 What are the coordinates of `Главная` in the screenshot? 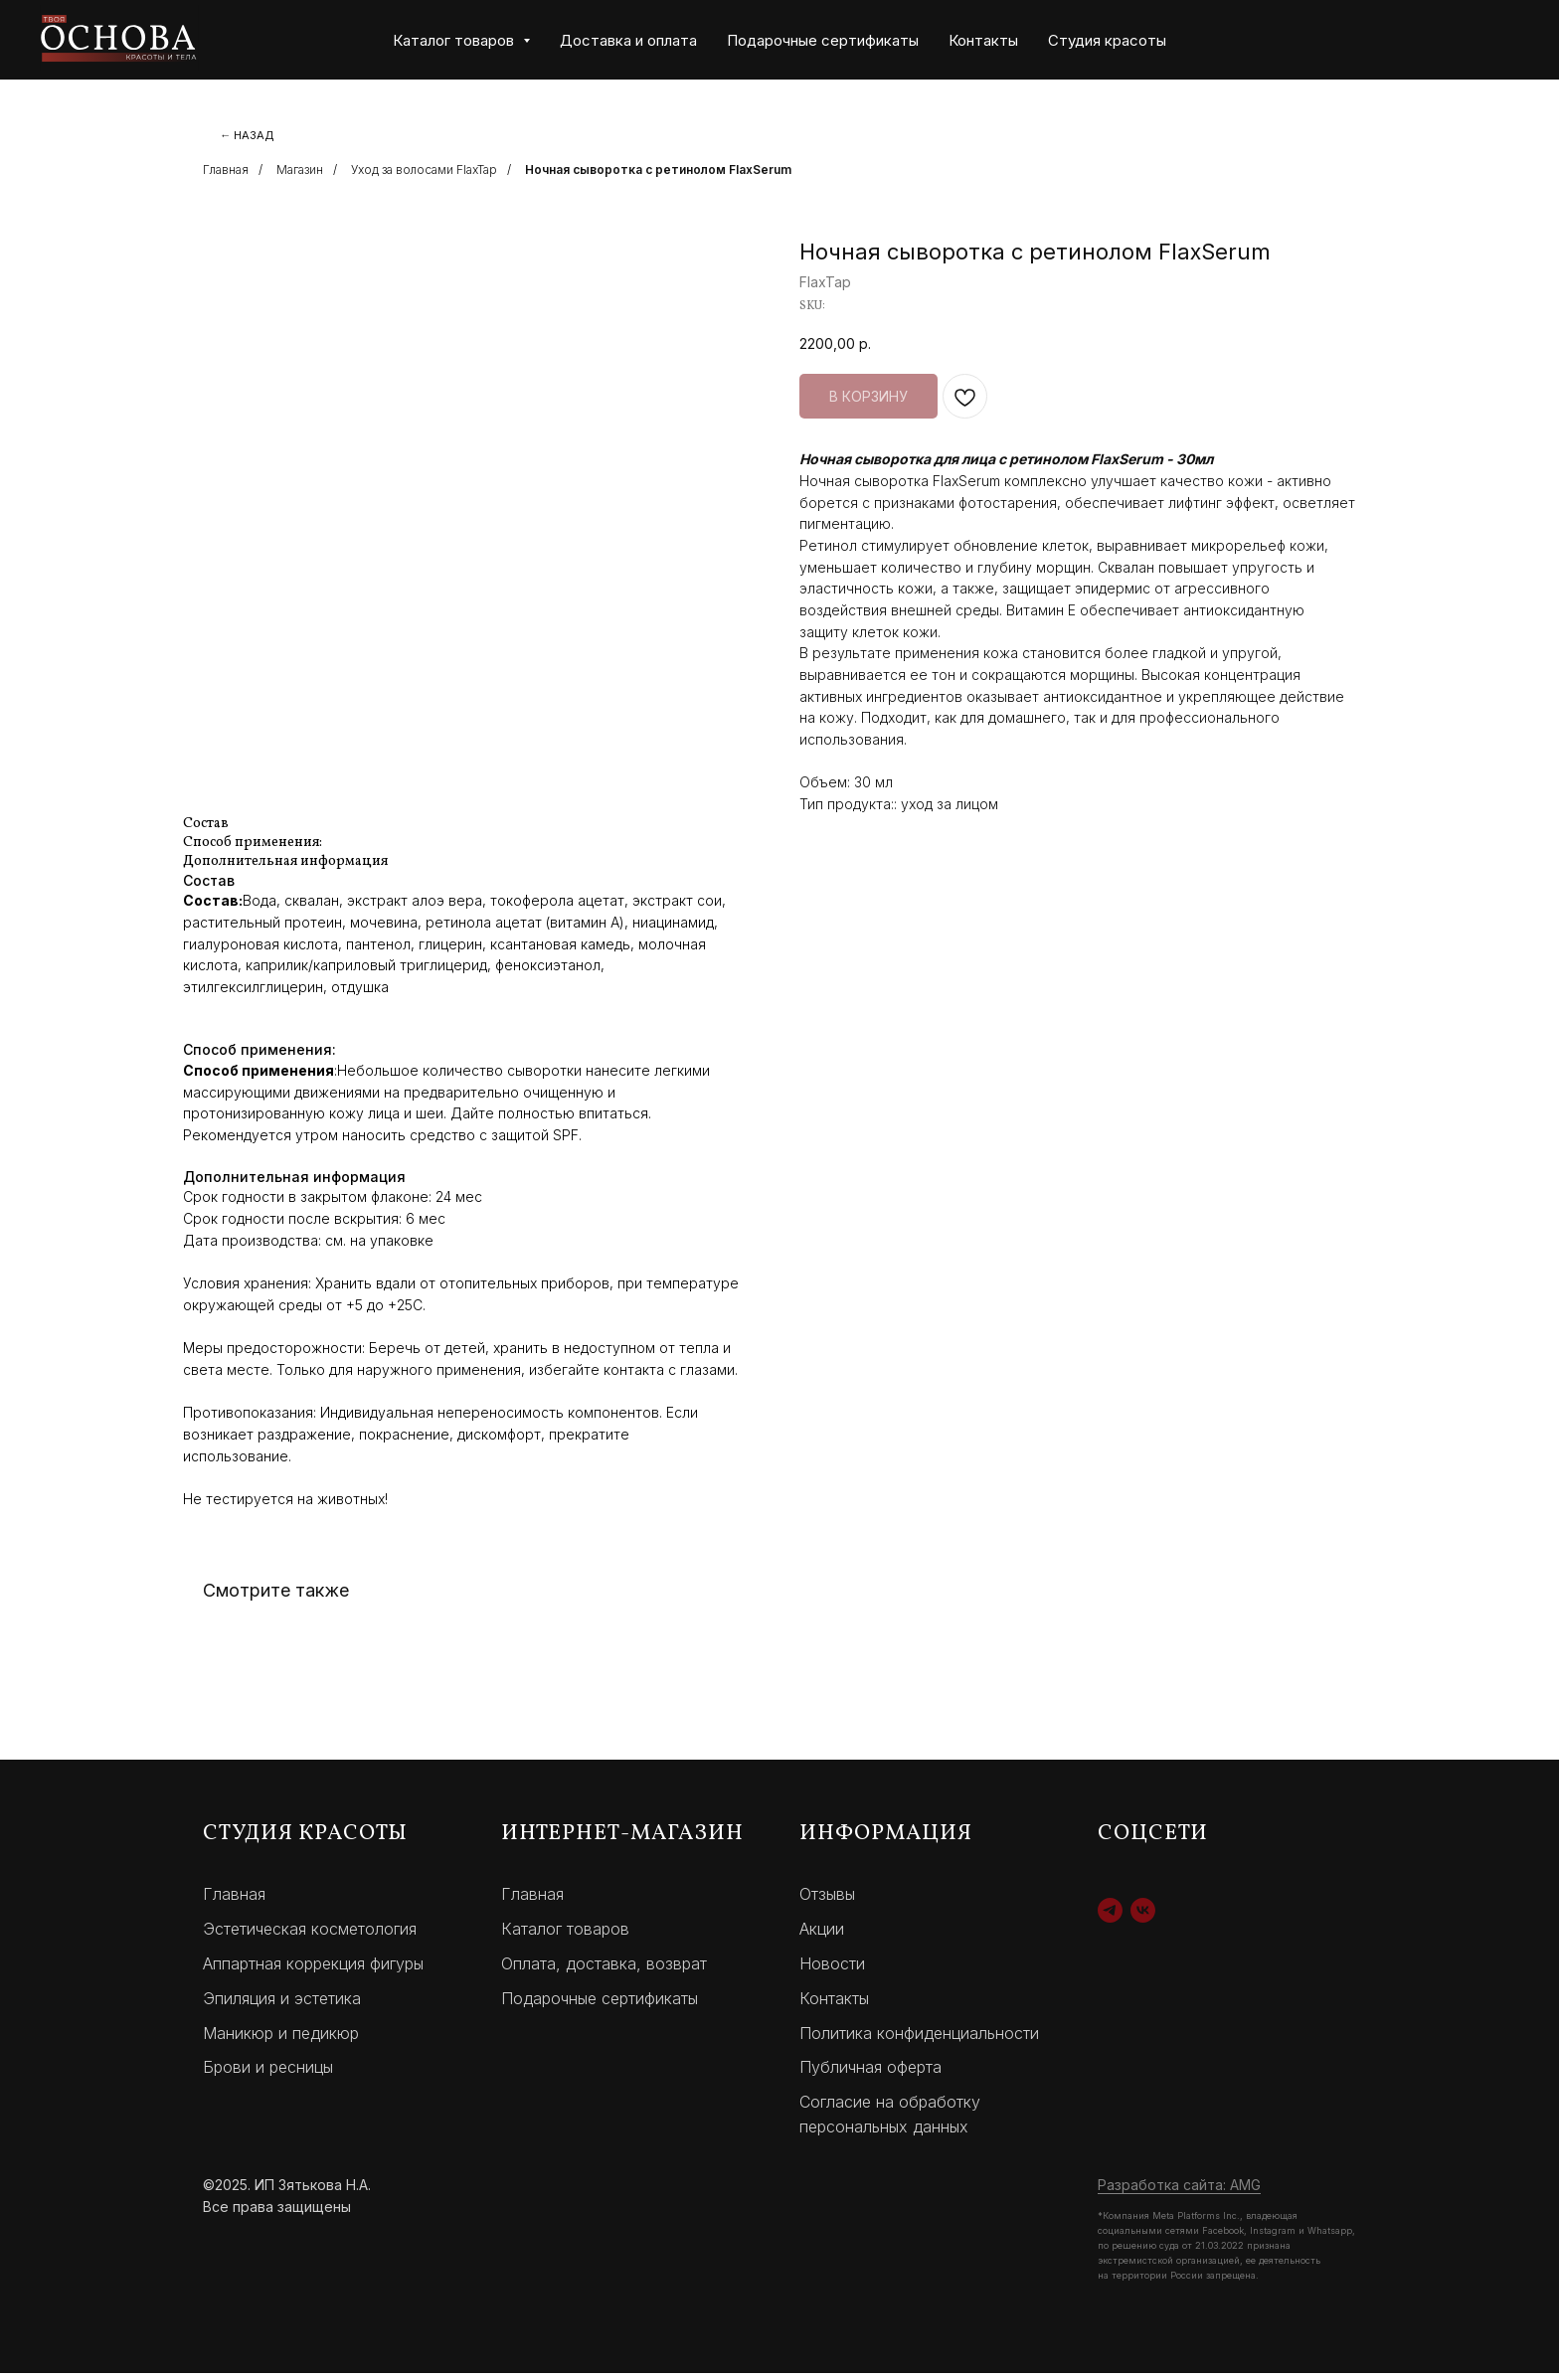 It's located at (226, 176).